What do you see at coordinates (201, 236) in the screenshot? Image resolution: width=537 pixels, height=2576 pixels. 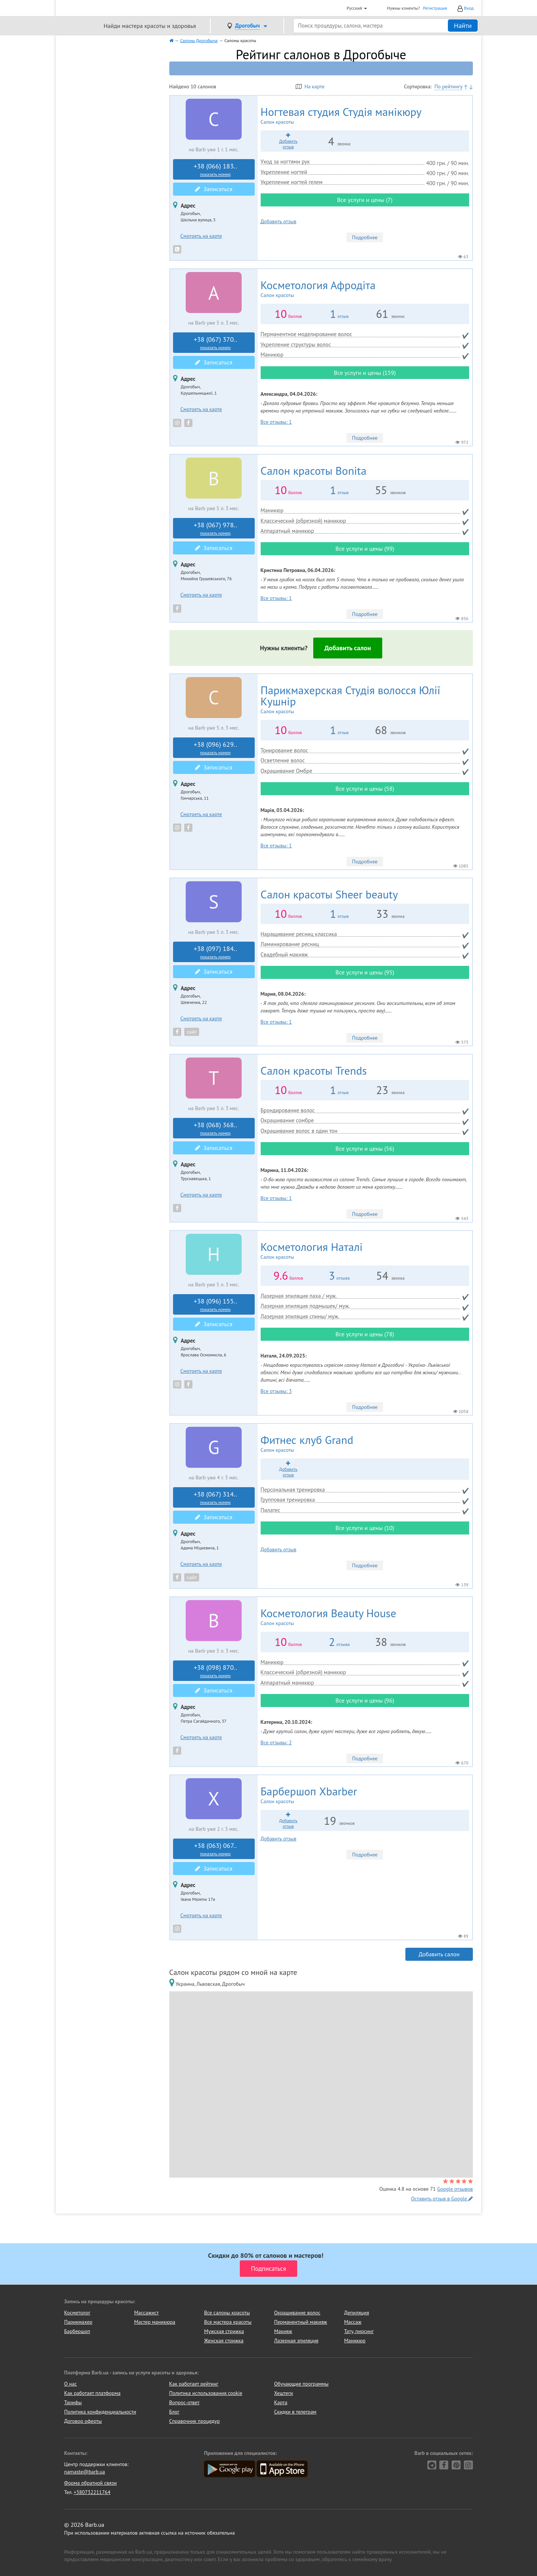 I see `Смотреть на карте` at bounding box center [201, 236].